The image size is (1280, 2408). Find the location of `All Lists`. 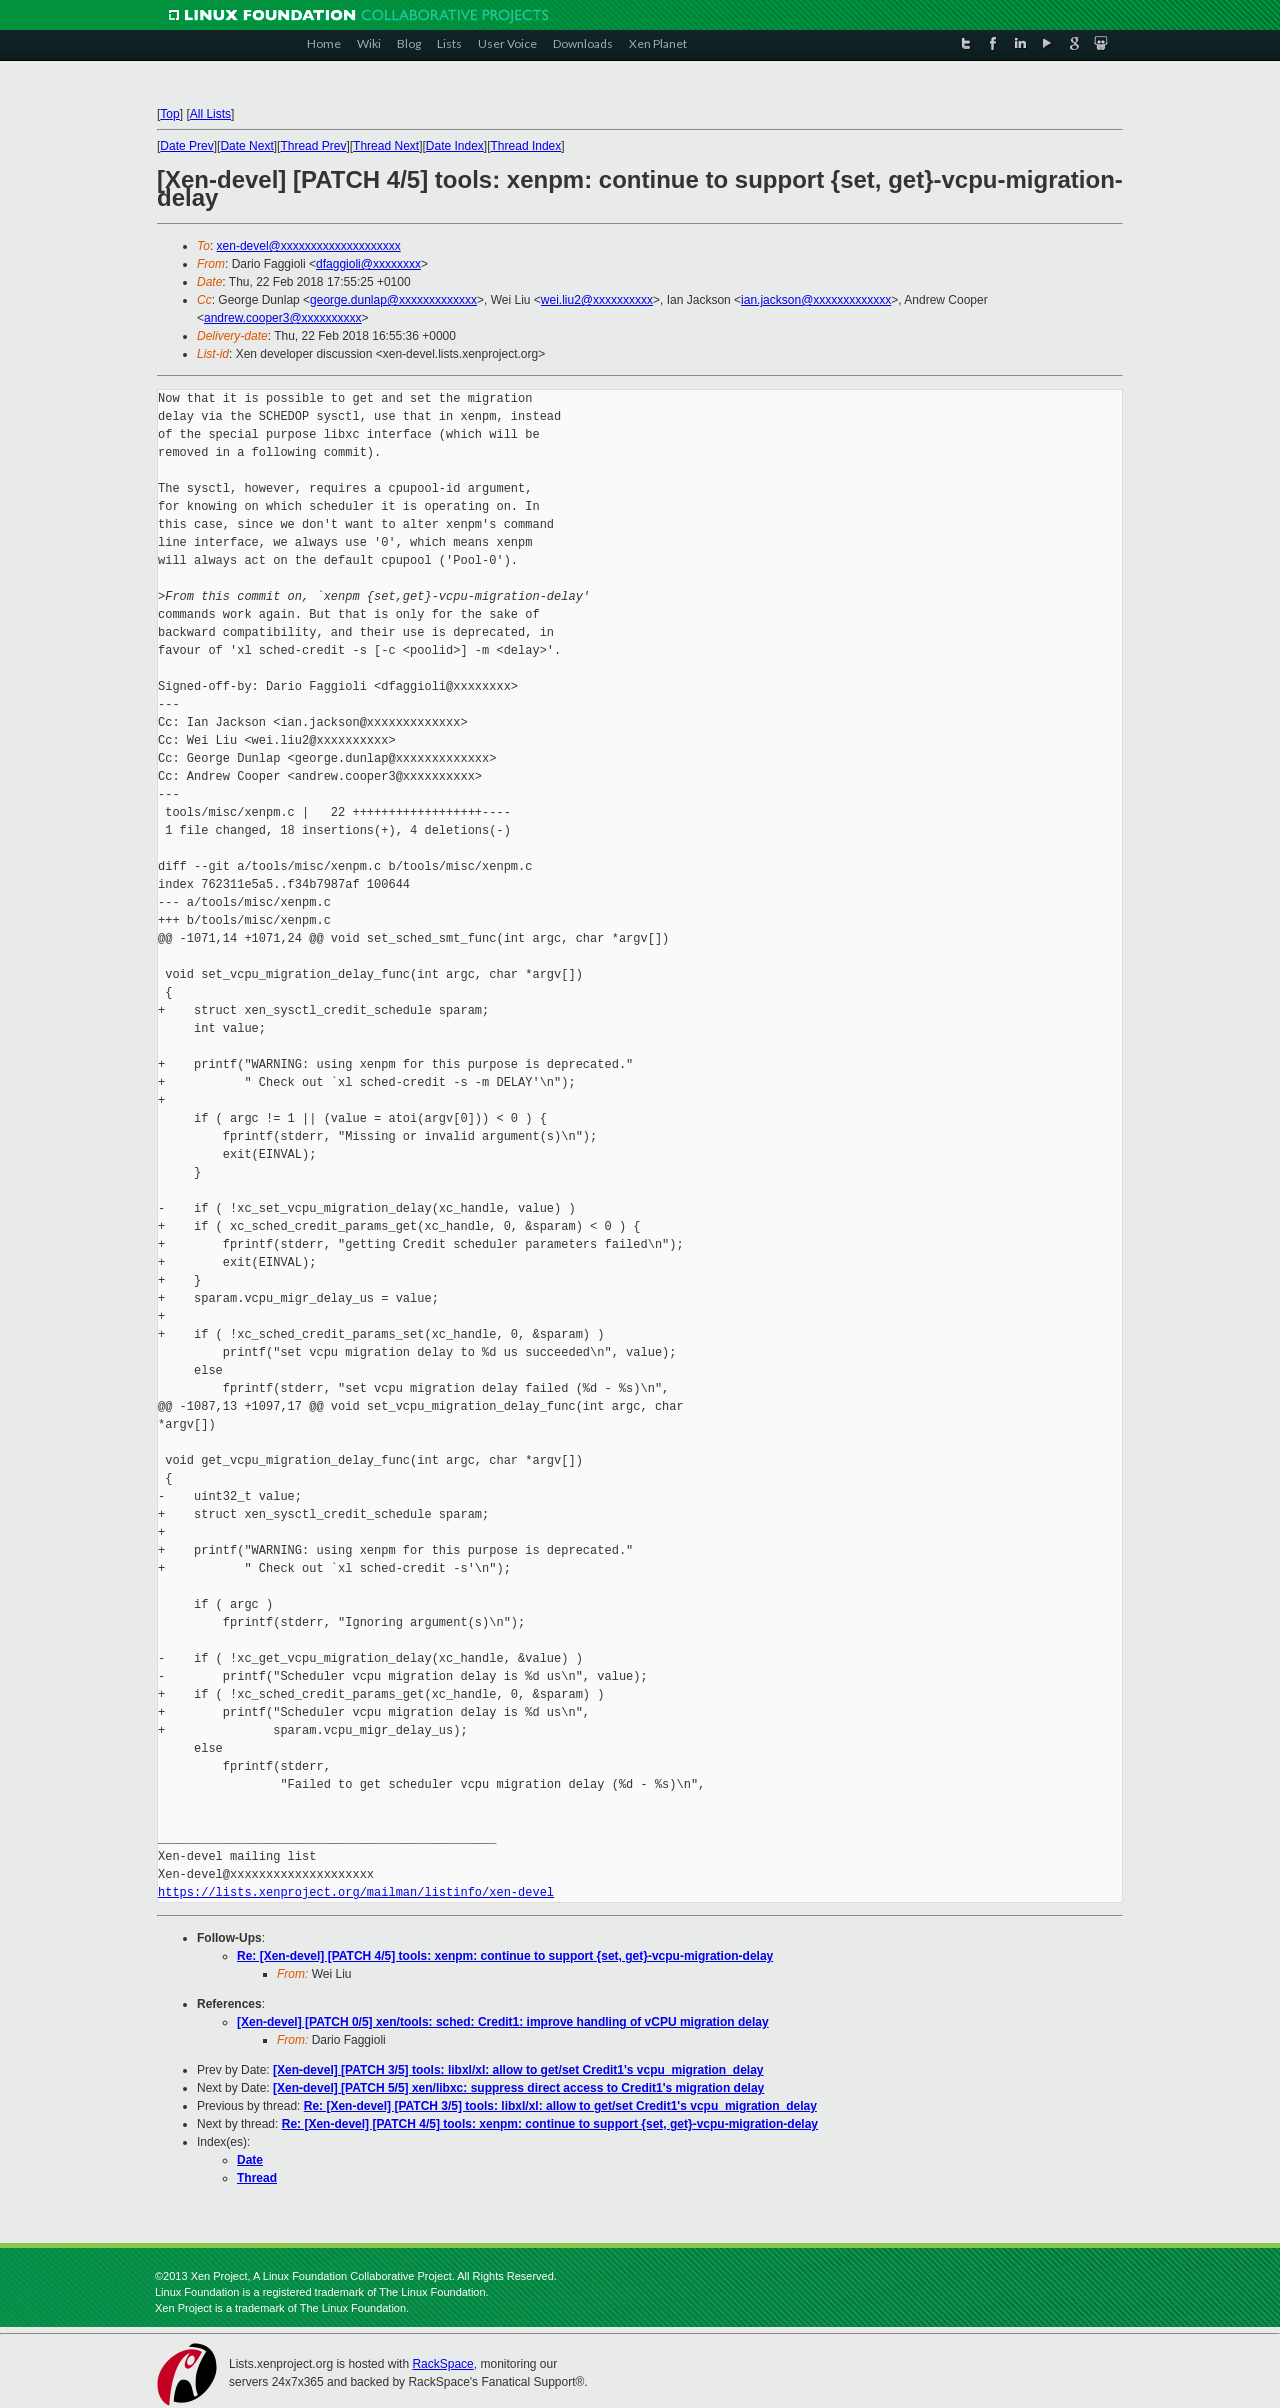

All Lists is located at coordinates (210, 114).